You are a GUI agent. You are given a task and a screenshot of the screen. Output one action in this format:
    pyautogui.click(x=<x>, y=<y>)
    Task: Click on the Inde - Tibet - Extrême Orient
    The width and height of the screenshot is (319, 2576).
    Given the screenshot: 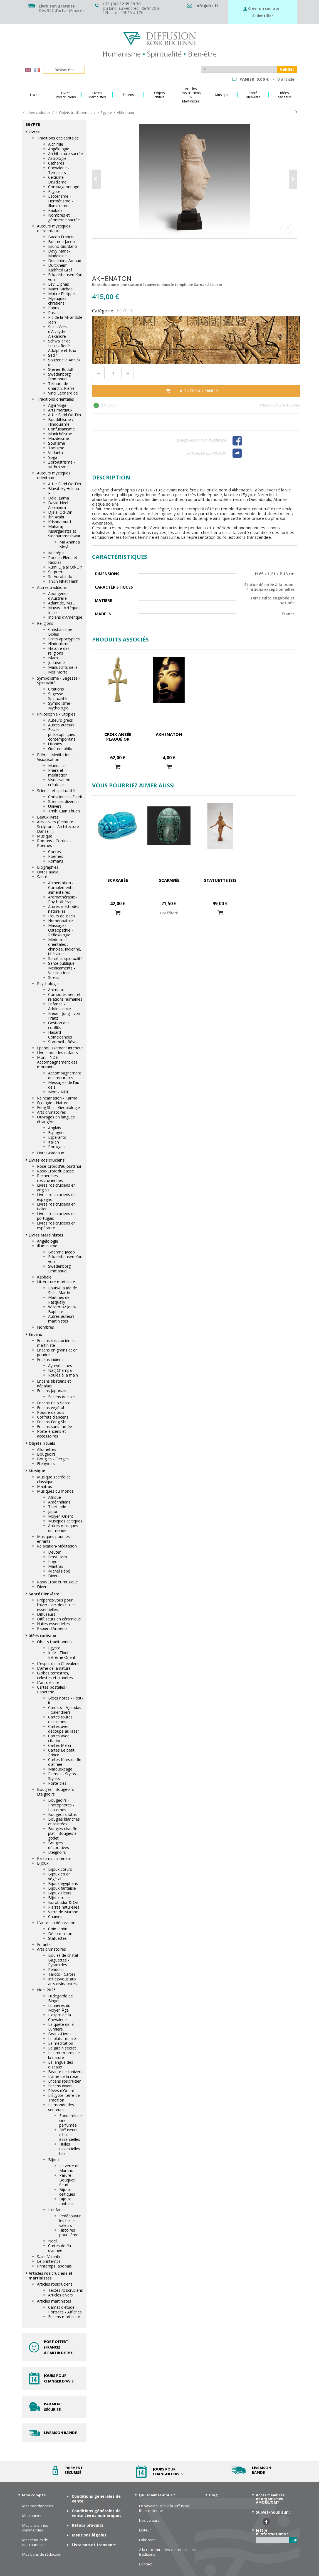 What is the action you would take?
    pyautogui.click(x=61, y=1655)
    